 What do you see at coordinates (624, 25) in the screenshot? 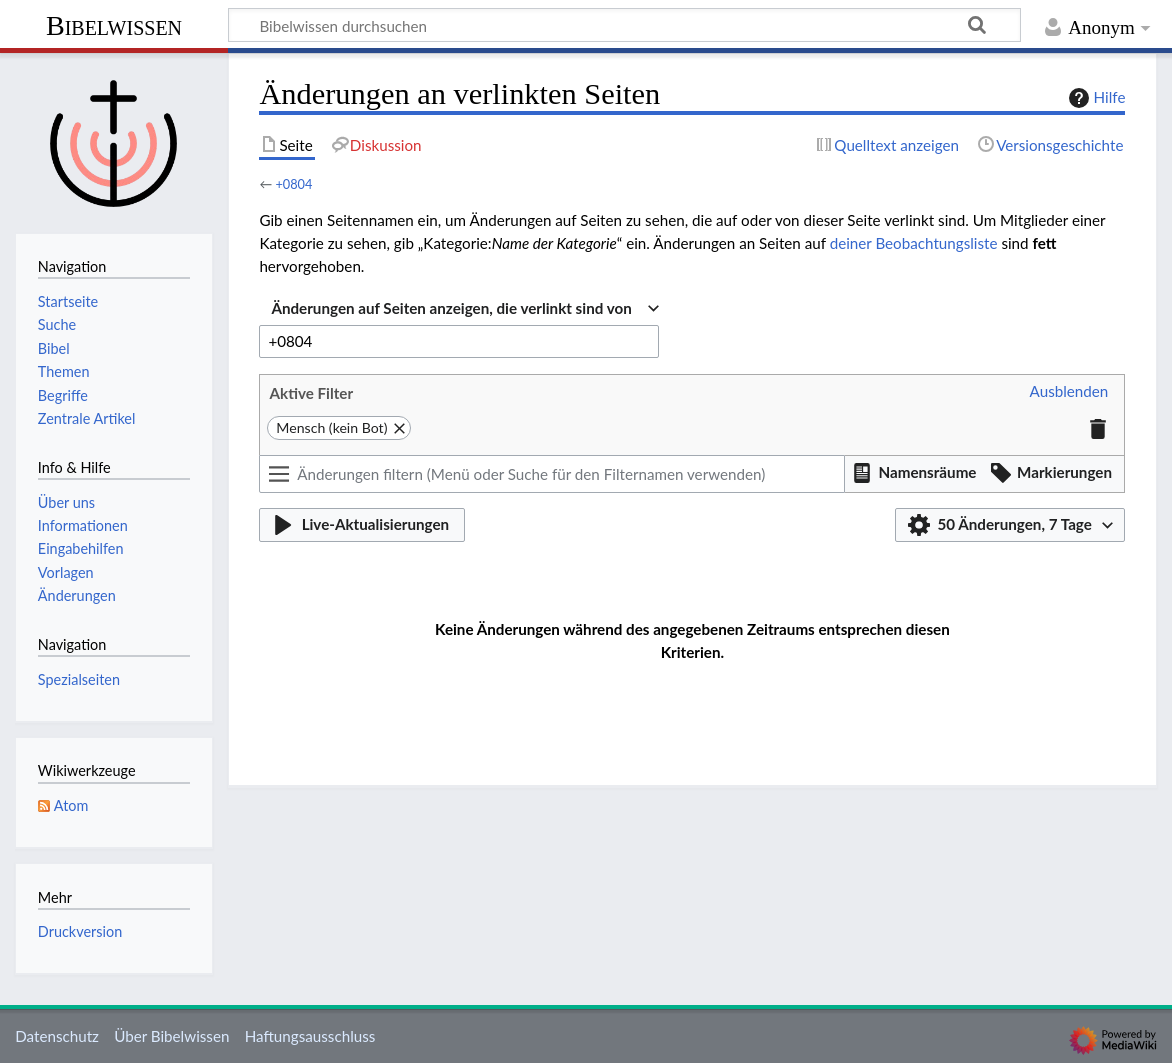
I see `[Bibelwissen durchsuchen]` at bounding box center [624, 25].